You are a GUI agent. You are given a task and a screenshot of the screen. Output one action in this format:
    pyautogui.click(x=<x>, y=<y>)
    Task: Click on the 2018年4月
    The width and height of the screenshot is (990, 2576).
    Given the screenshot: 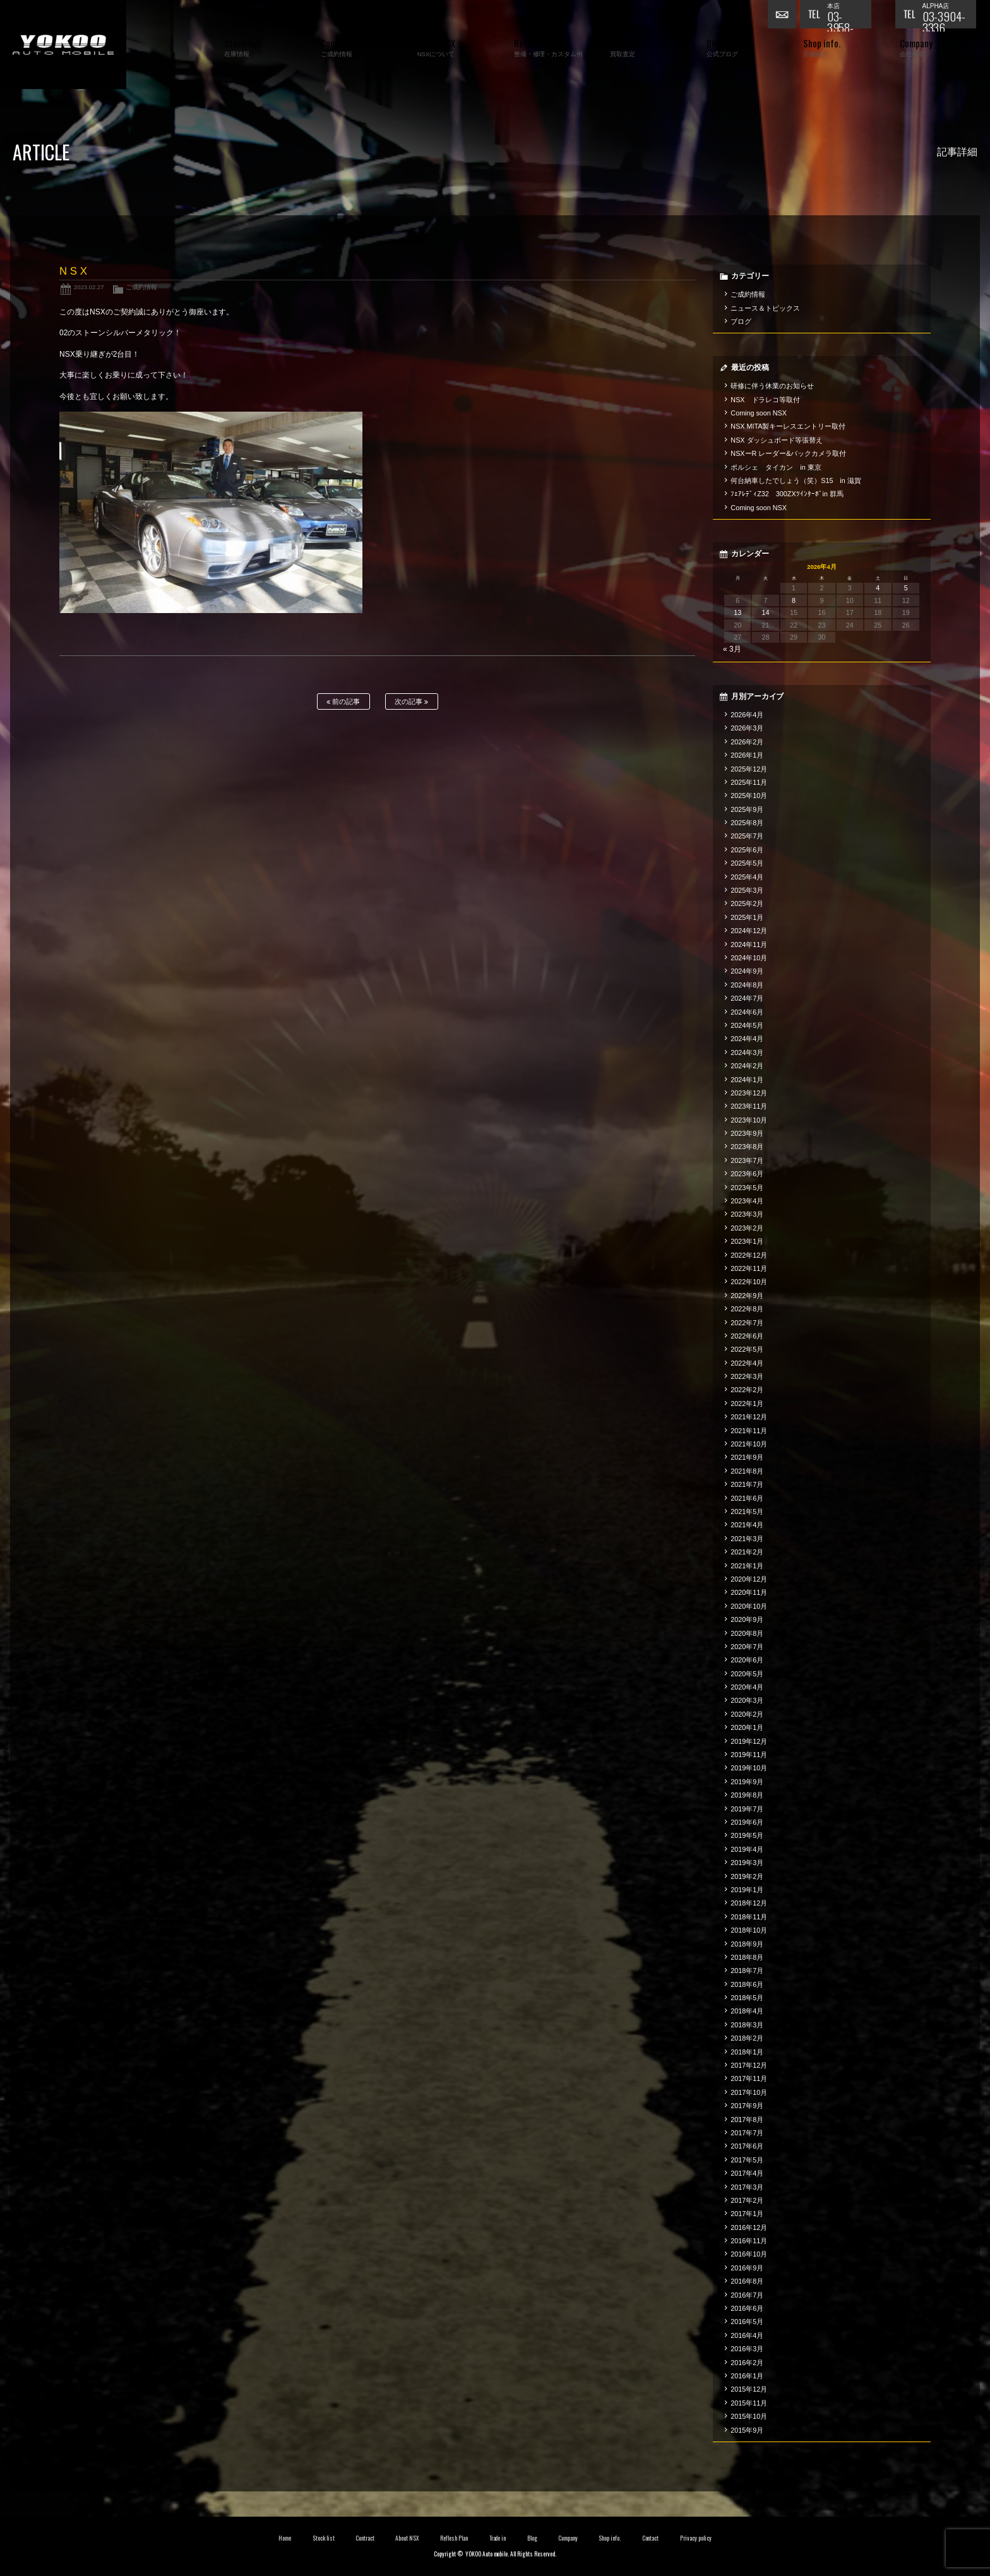 What is the action you would take?
    pyautogui.click(x=747, y=2011)
    